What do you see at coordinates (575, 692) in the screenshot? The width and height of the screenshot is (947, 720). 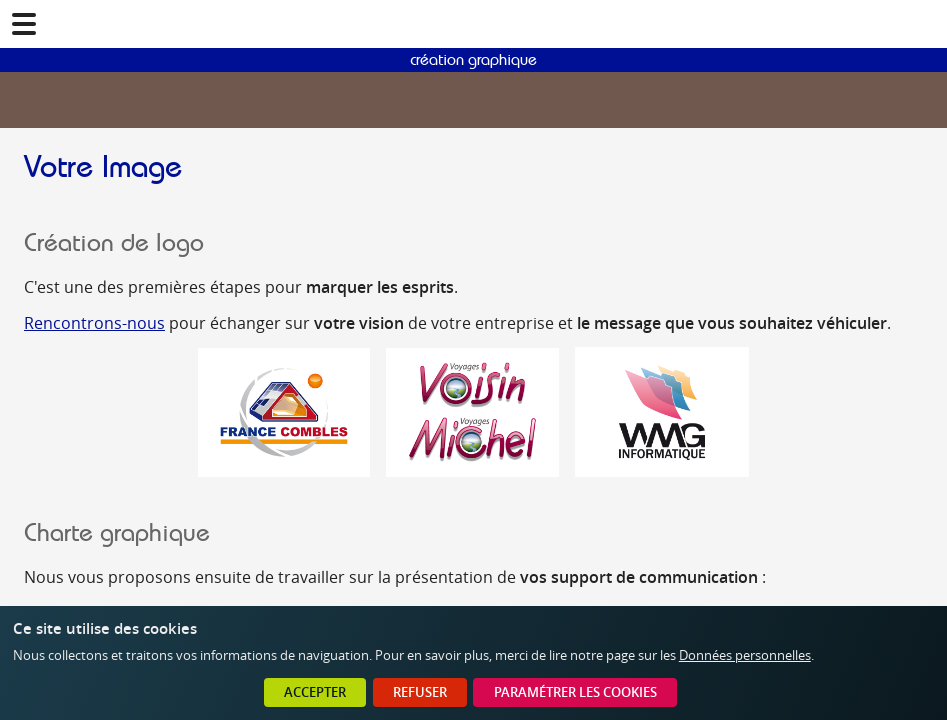 I see `Paramétrer les cookies` at bounding box center [575, 692].